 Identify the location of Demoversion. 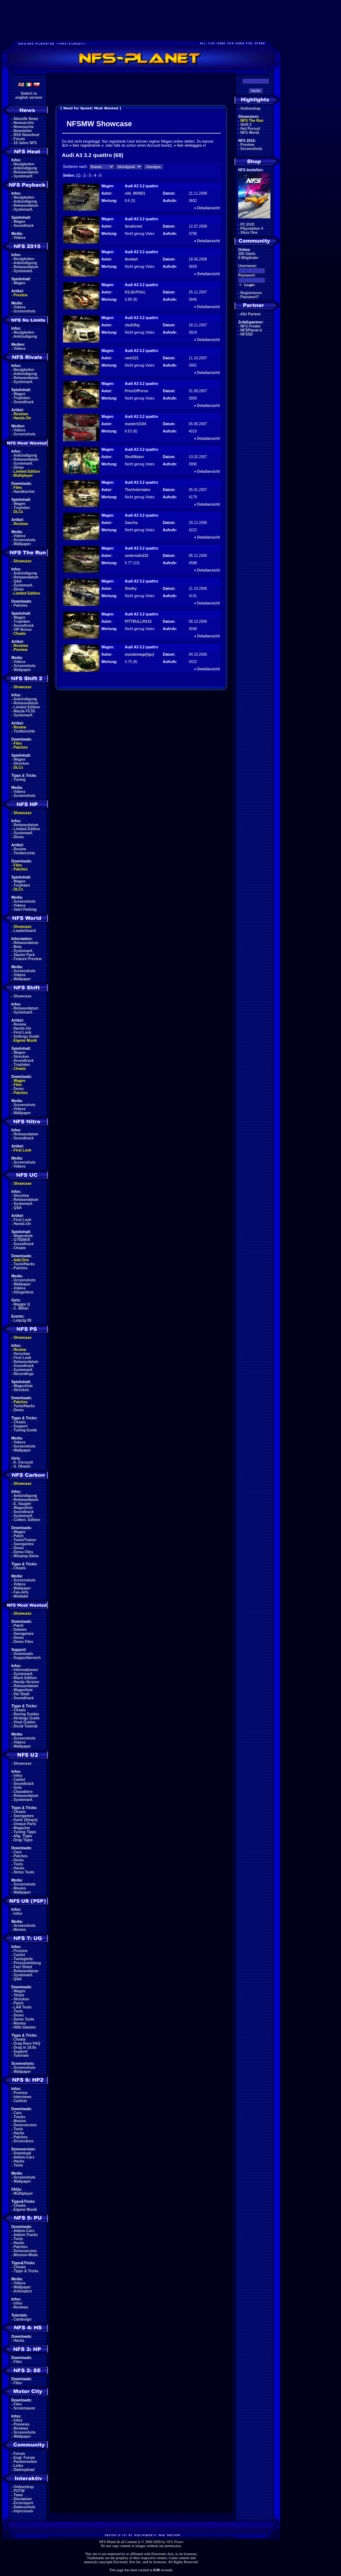
(25, 2125).